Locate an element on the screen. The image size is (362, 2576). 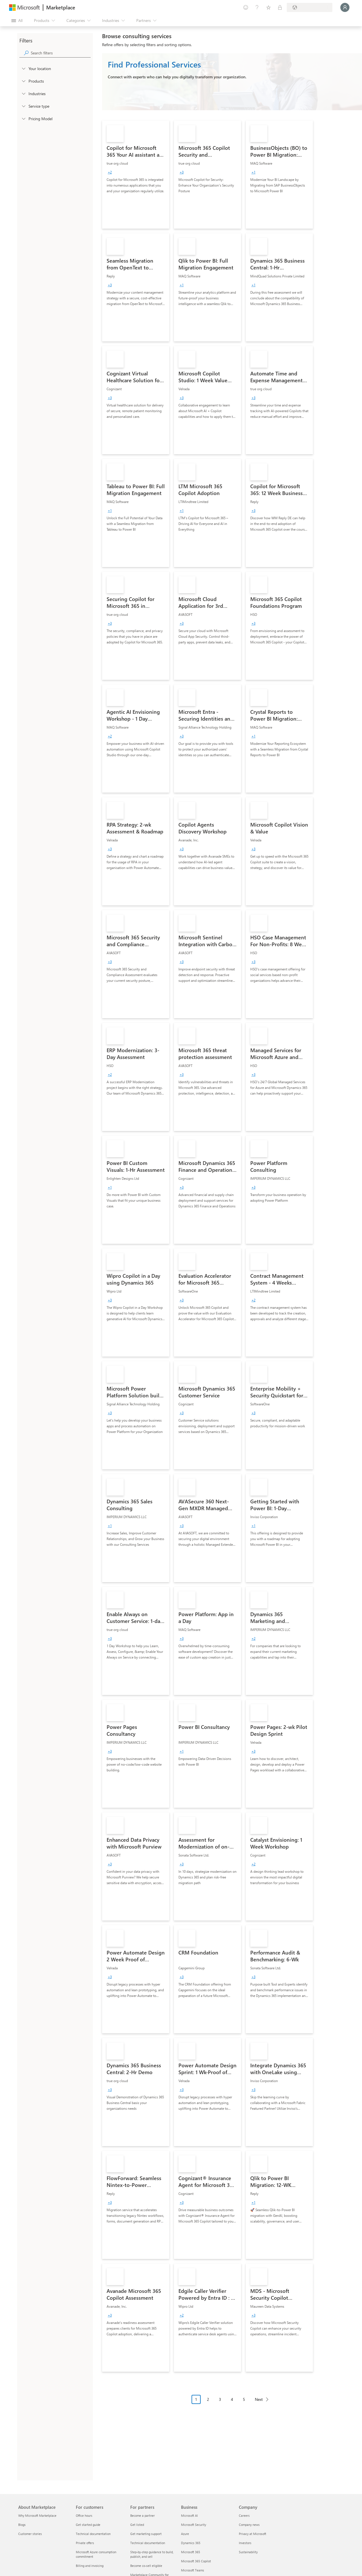
Customer stories [Customer stories About Marketplace] is located at coordinates (30, 2534).